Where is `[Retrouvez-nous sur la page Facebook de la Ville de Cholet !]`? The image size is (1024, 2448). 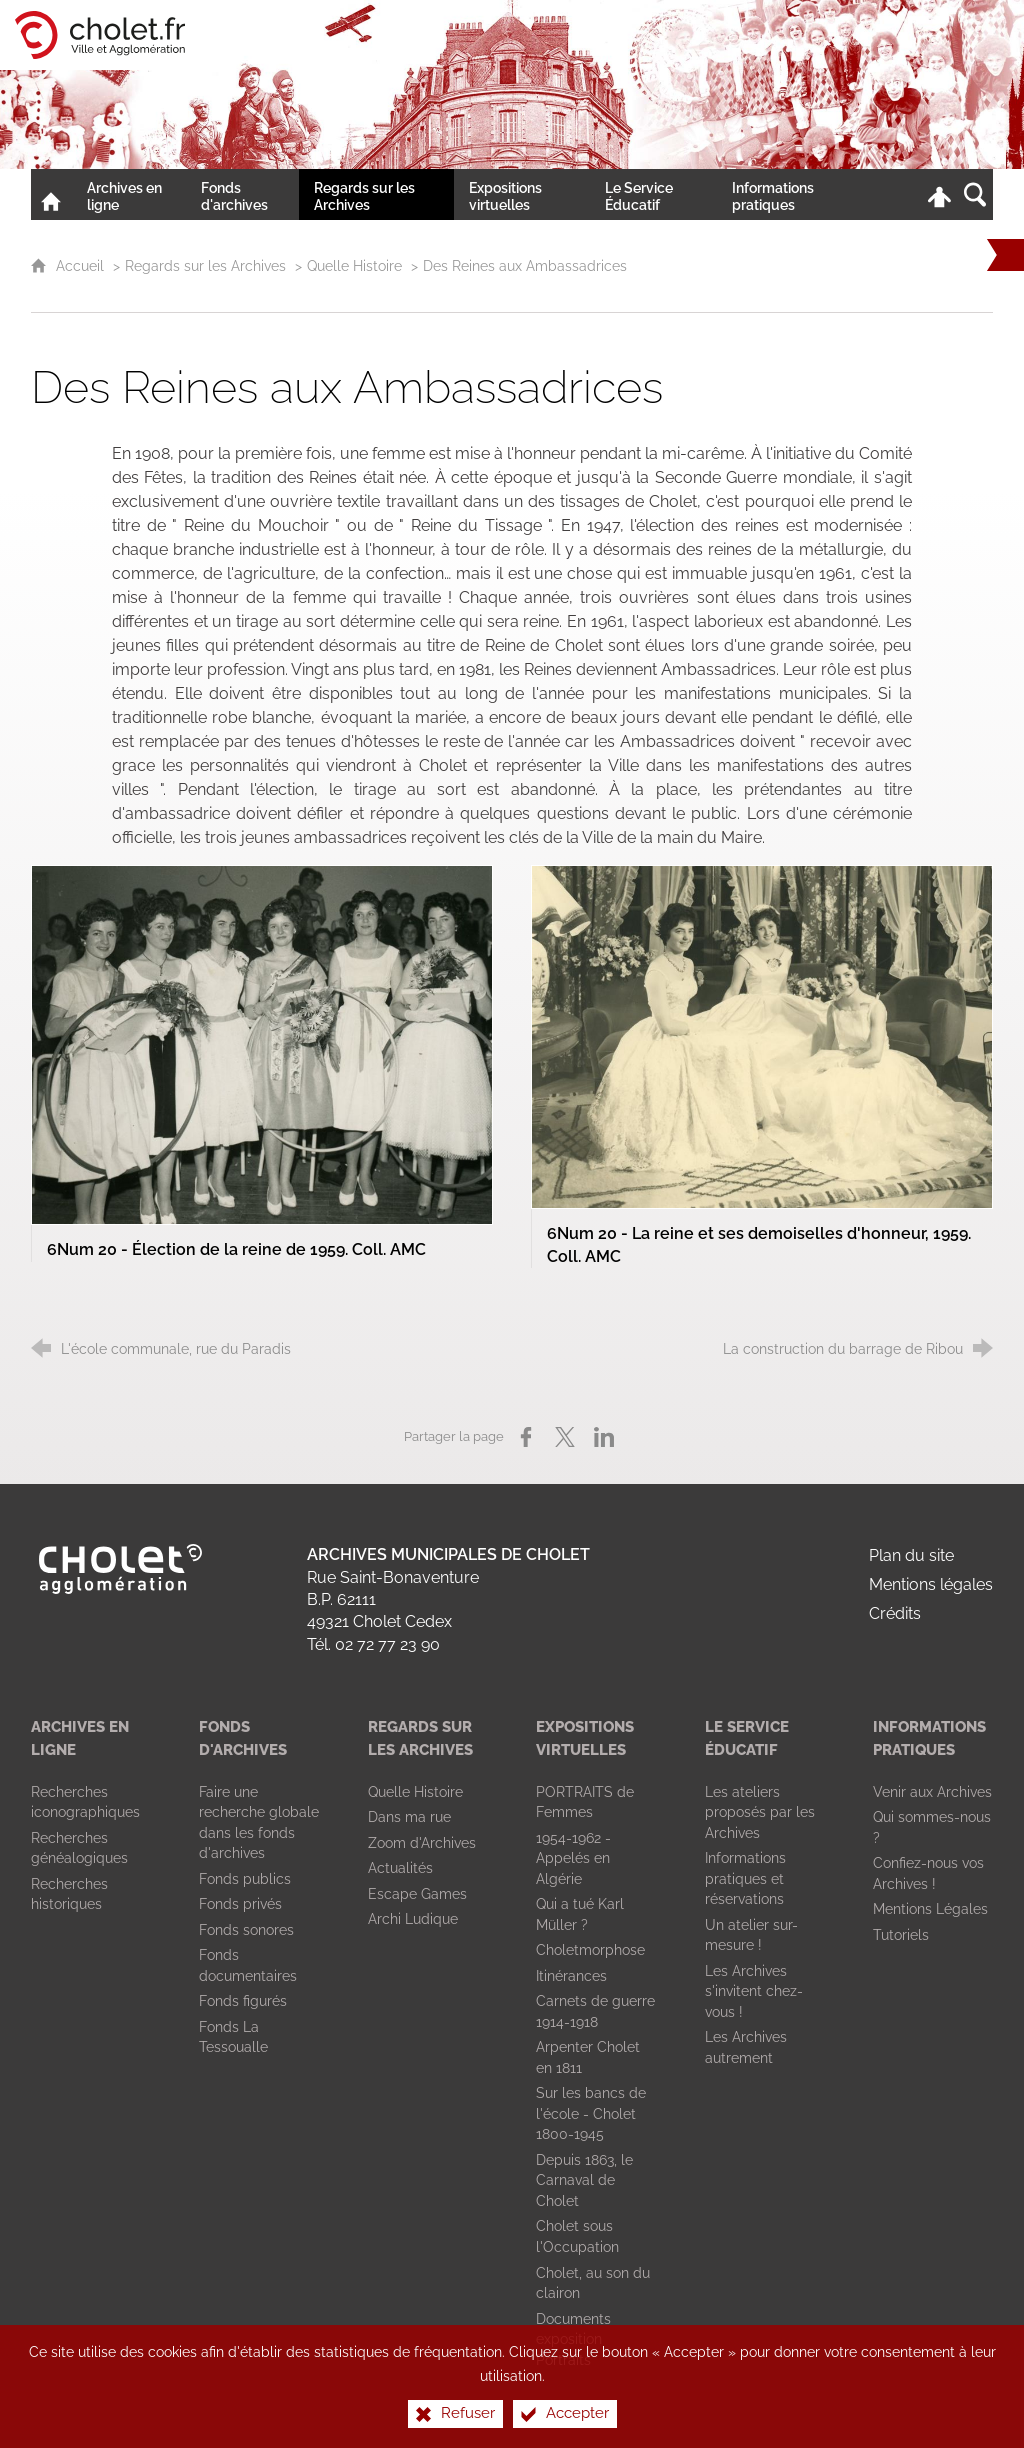 [Retrouvez-nous sur la page Facebook de la Ville de Cholet !] is located at coordinates (906, 194).